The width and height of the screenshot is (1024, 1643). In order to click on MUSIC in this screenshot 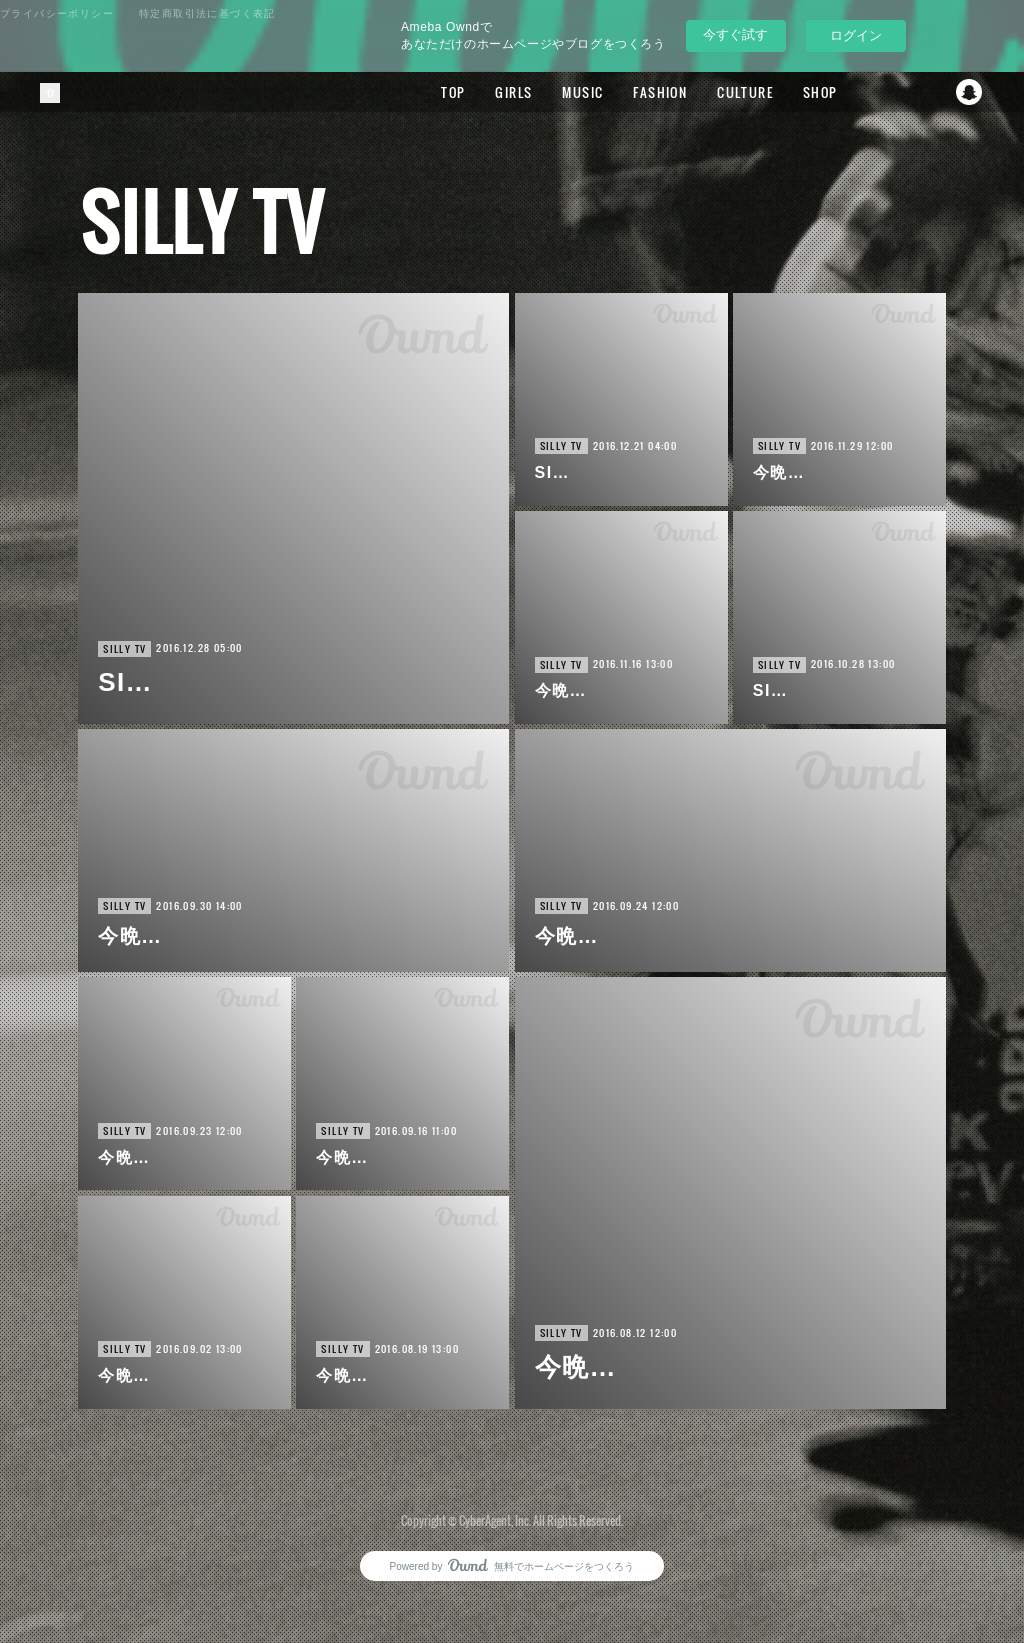, I will do `click(574, 92)`.